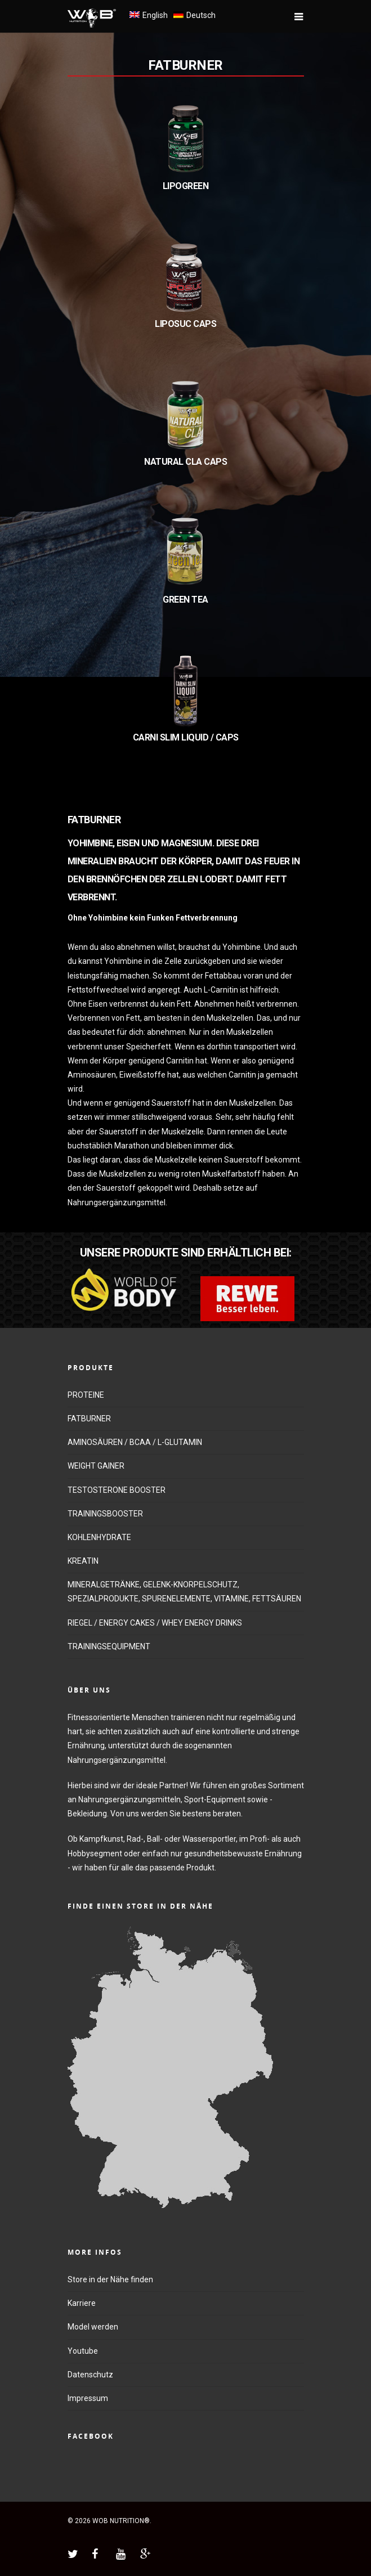 The height and width of the screenshot is (2576, 371). I want to click on Youtube, so click(83, 2350).